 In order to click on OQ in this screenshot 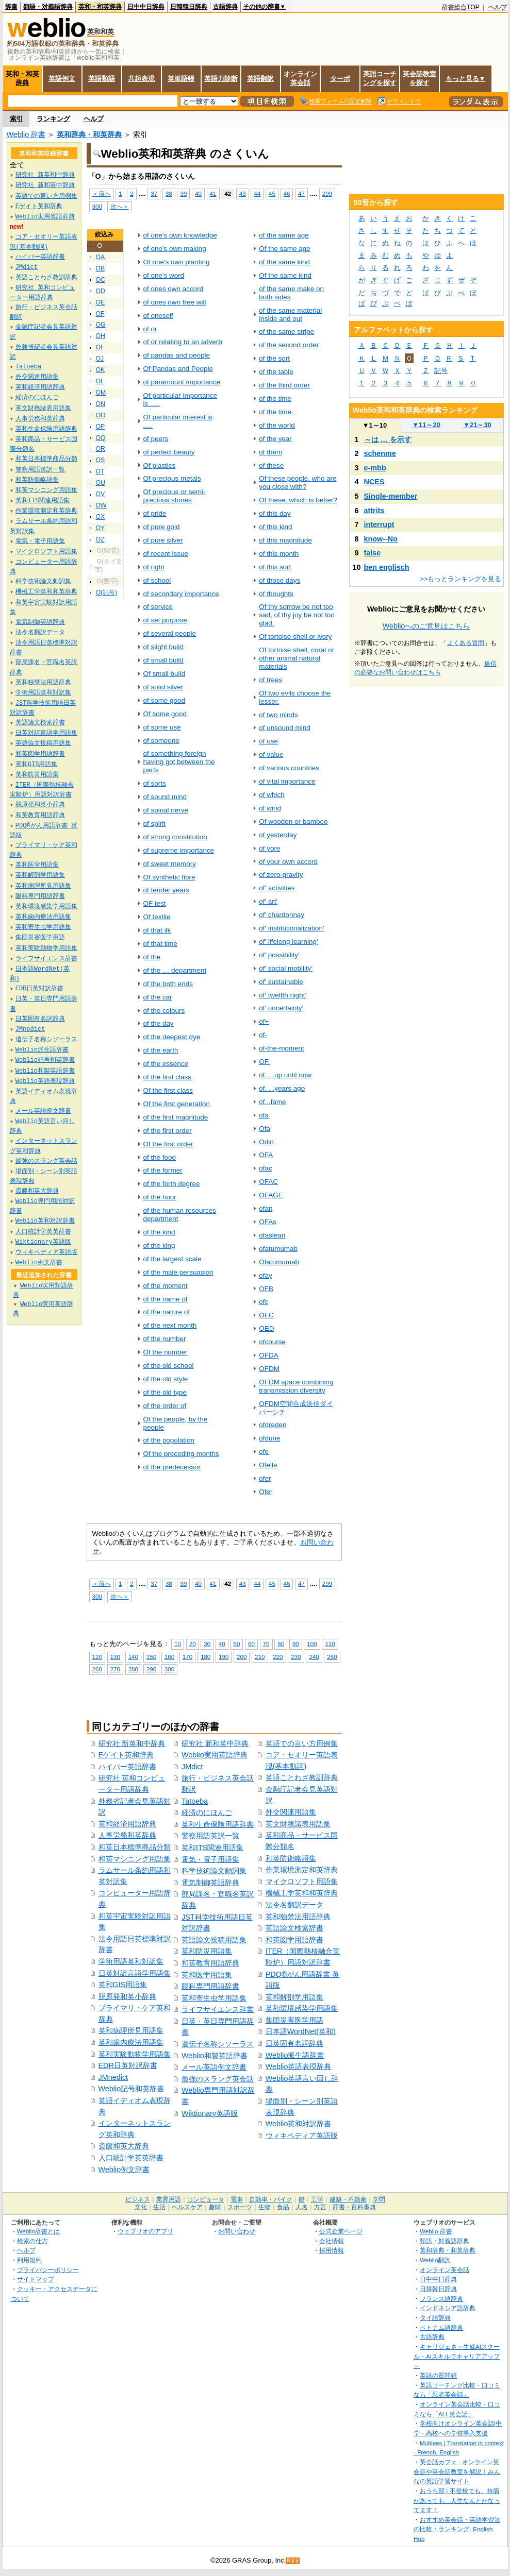, I will do `click(101, 438)`.